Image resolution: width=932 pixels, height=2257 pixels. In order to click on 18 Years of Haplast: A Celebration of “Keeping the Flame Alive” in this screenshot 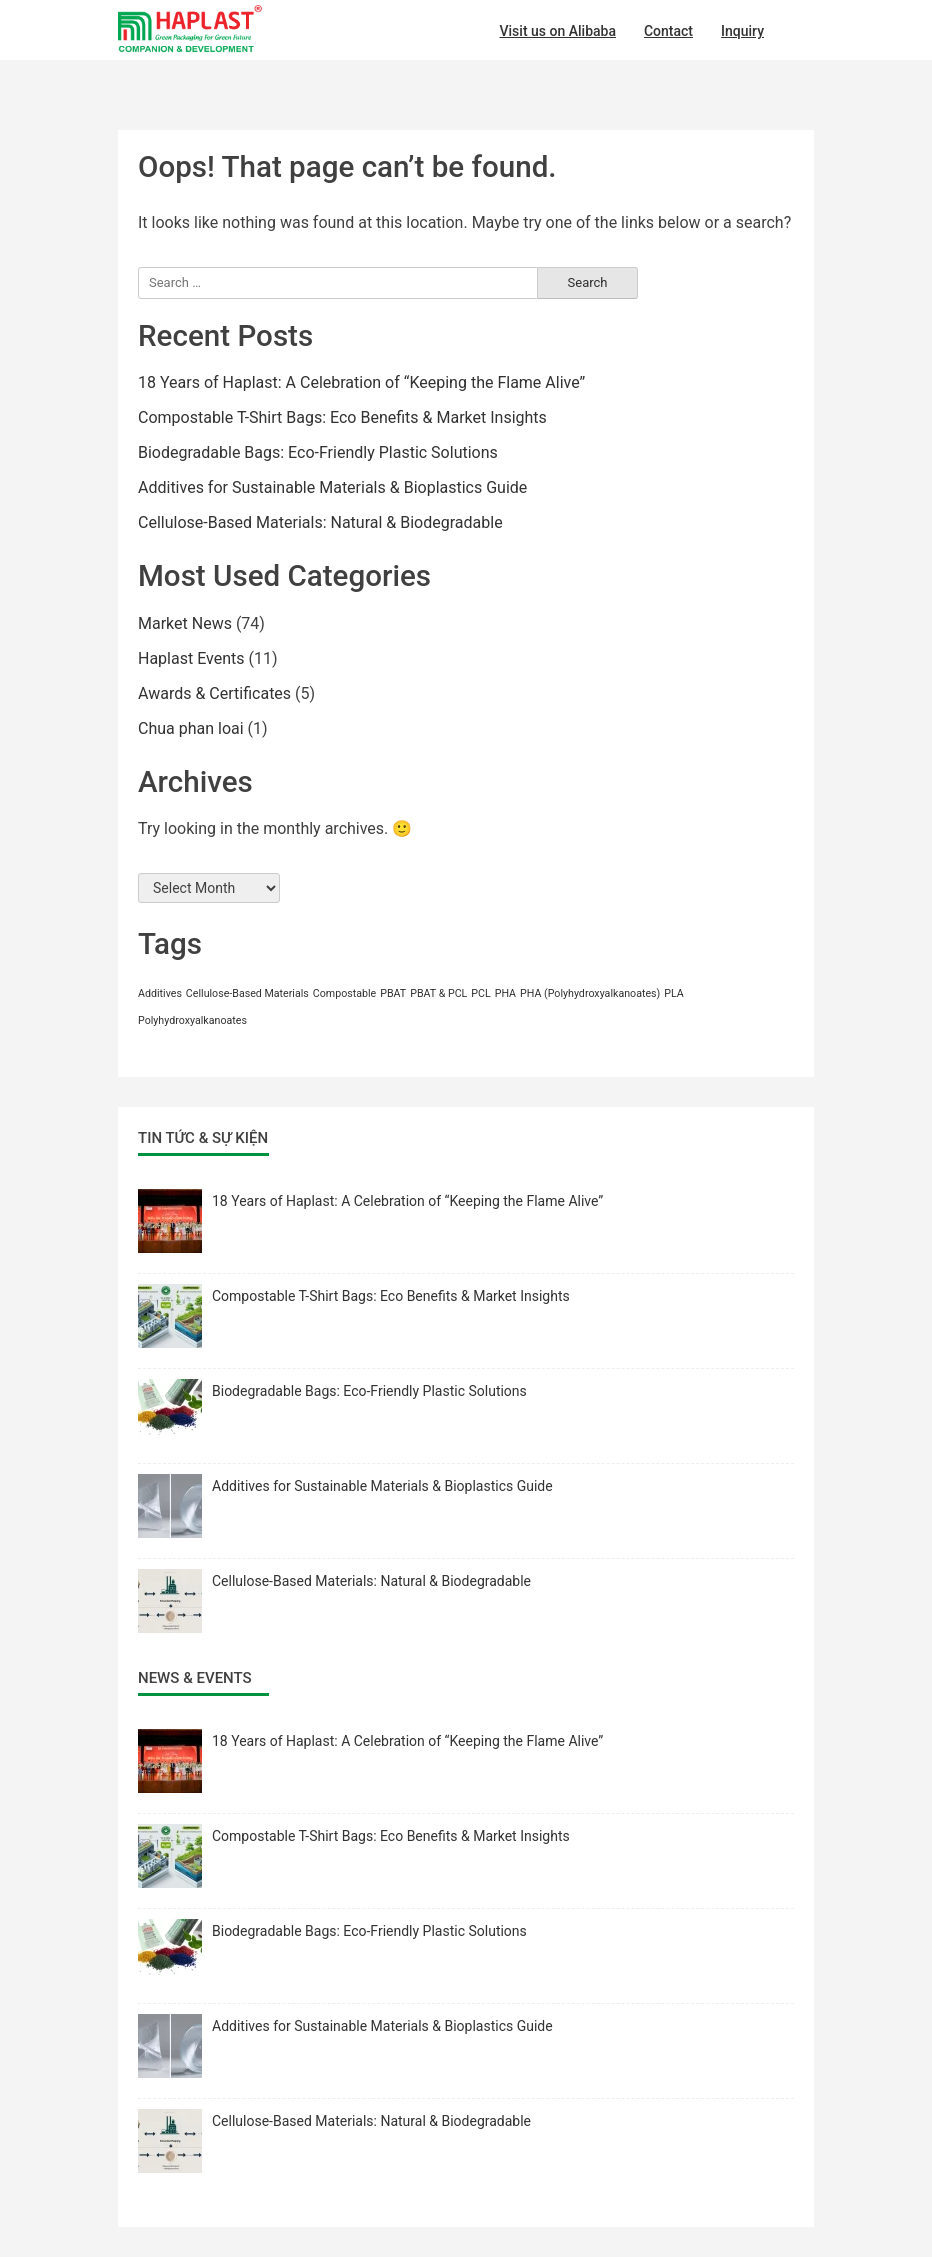, I will do `click(361, 382)`.